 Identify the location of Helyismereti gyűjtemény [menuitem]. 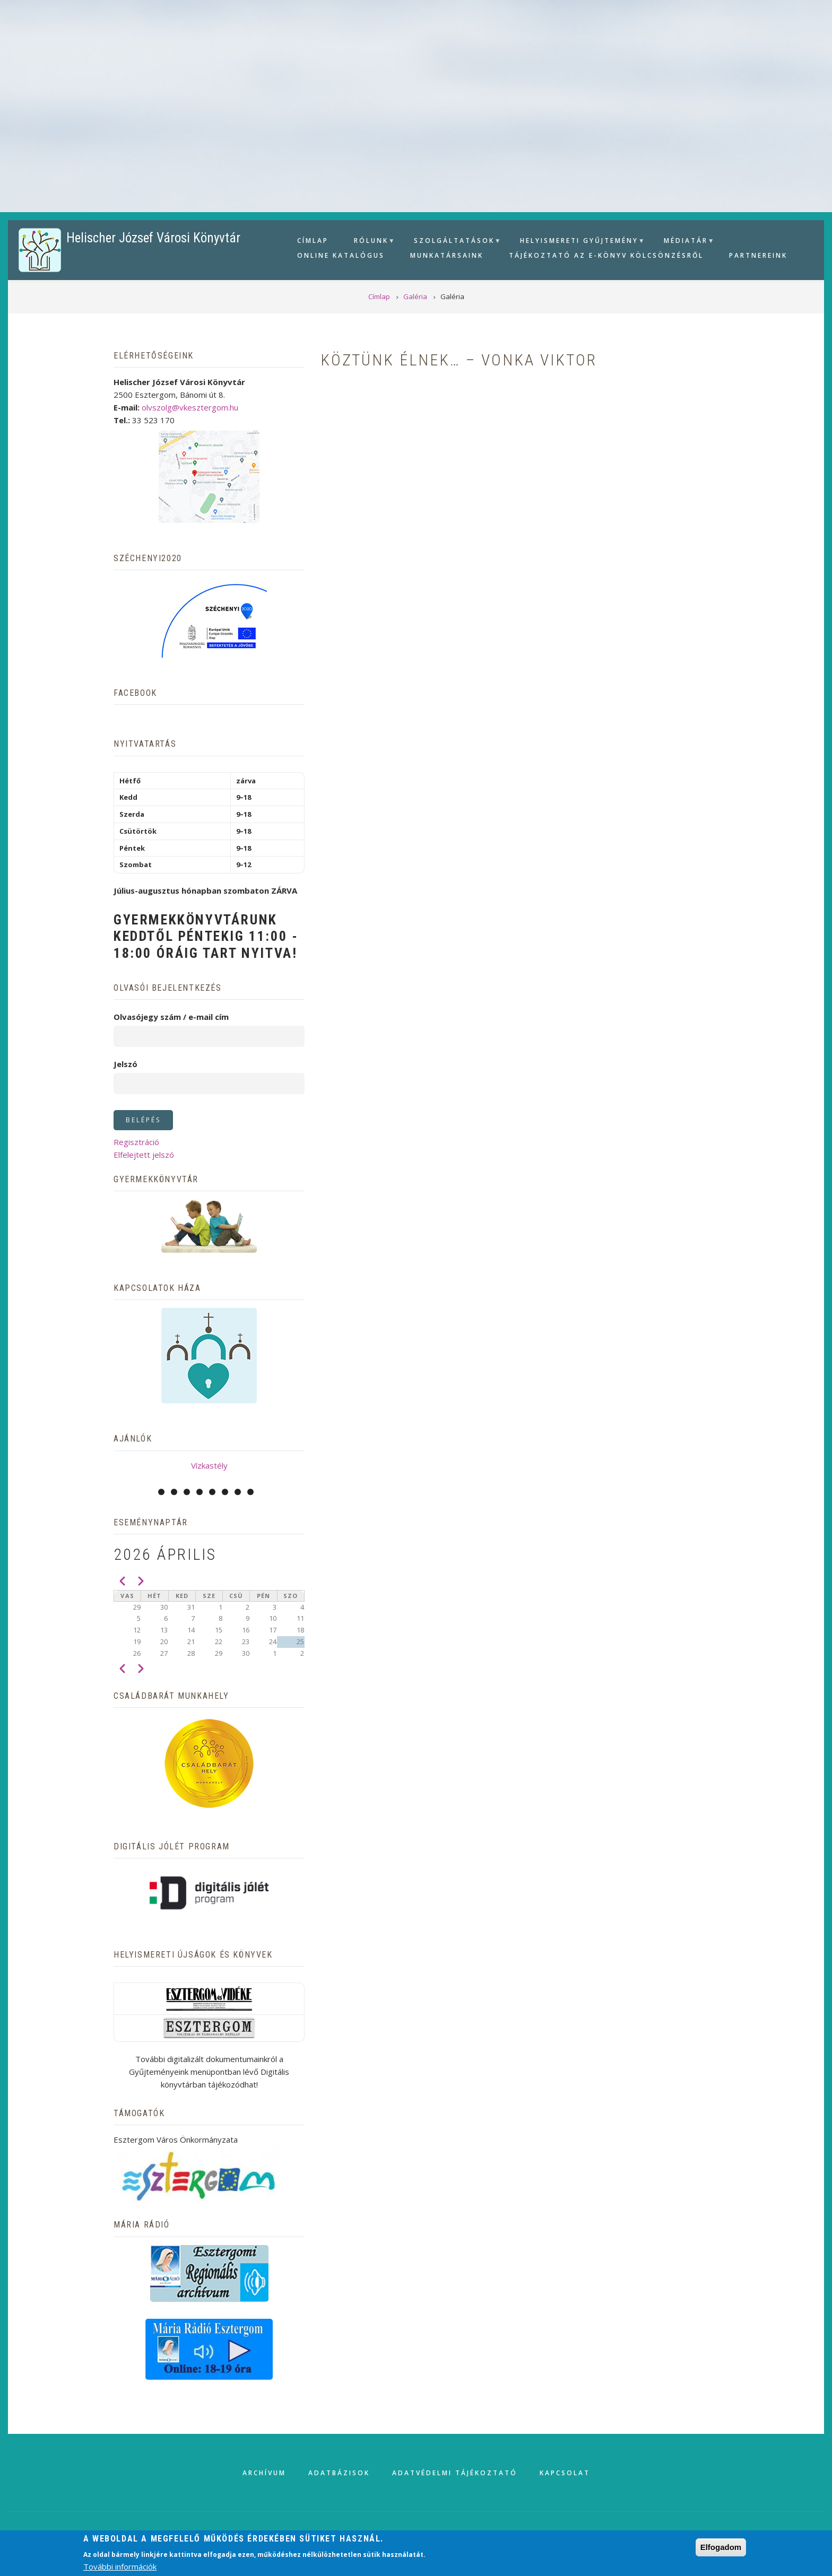
(578, 242).